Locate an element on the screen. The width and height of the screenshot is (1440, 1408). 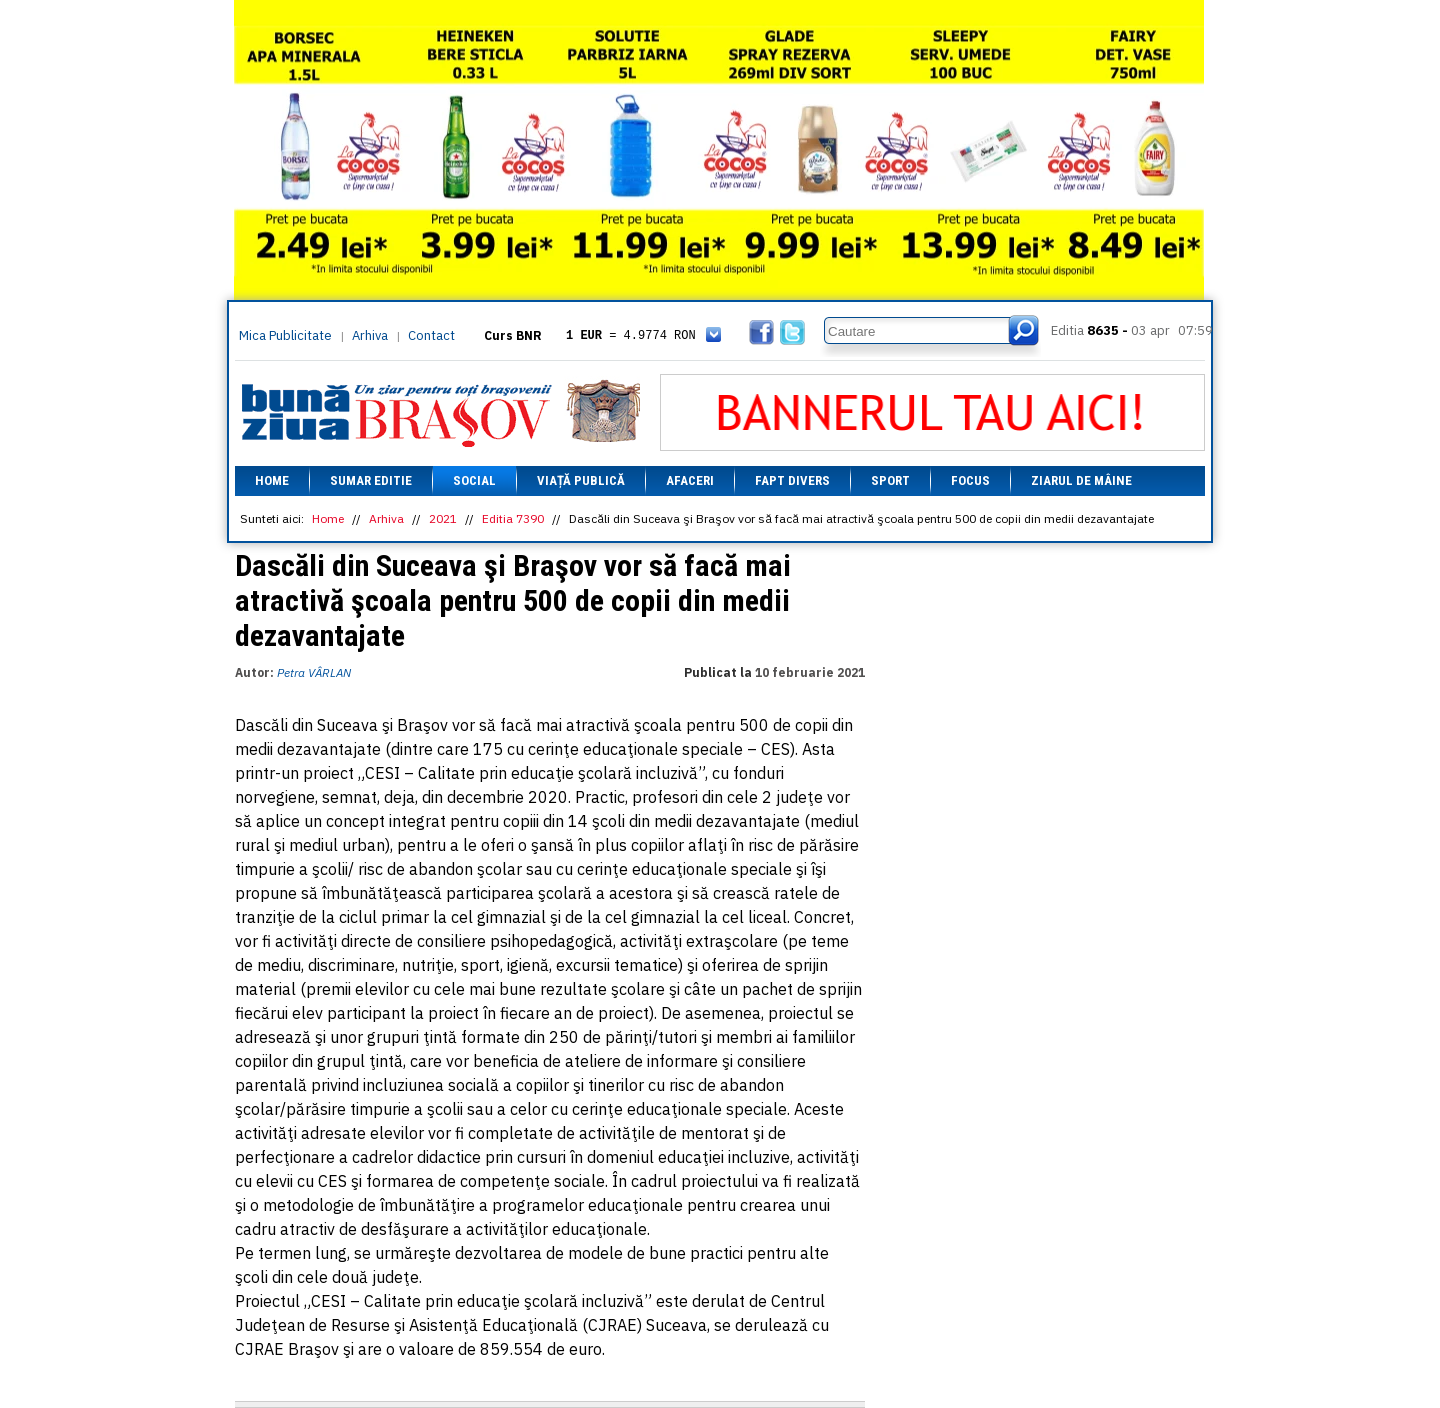
Social is located at coordinates (474, 480).